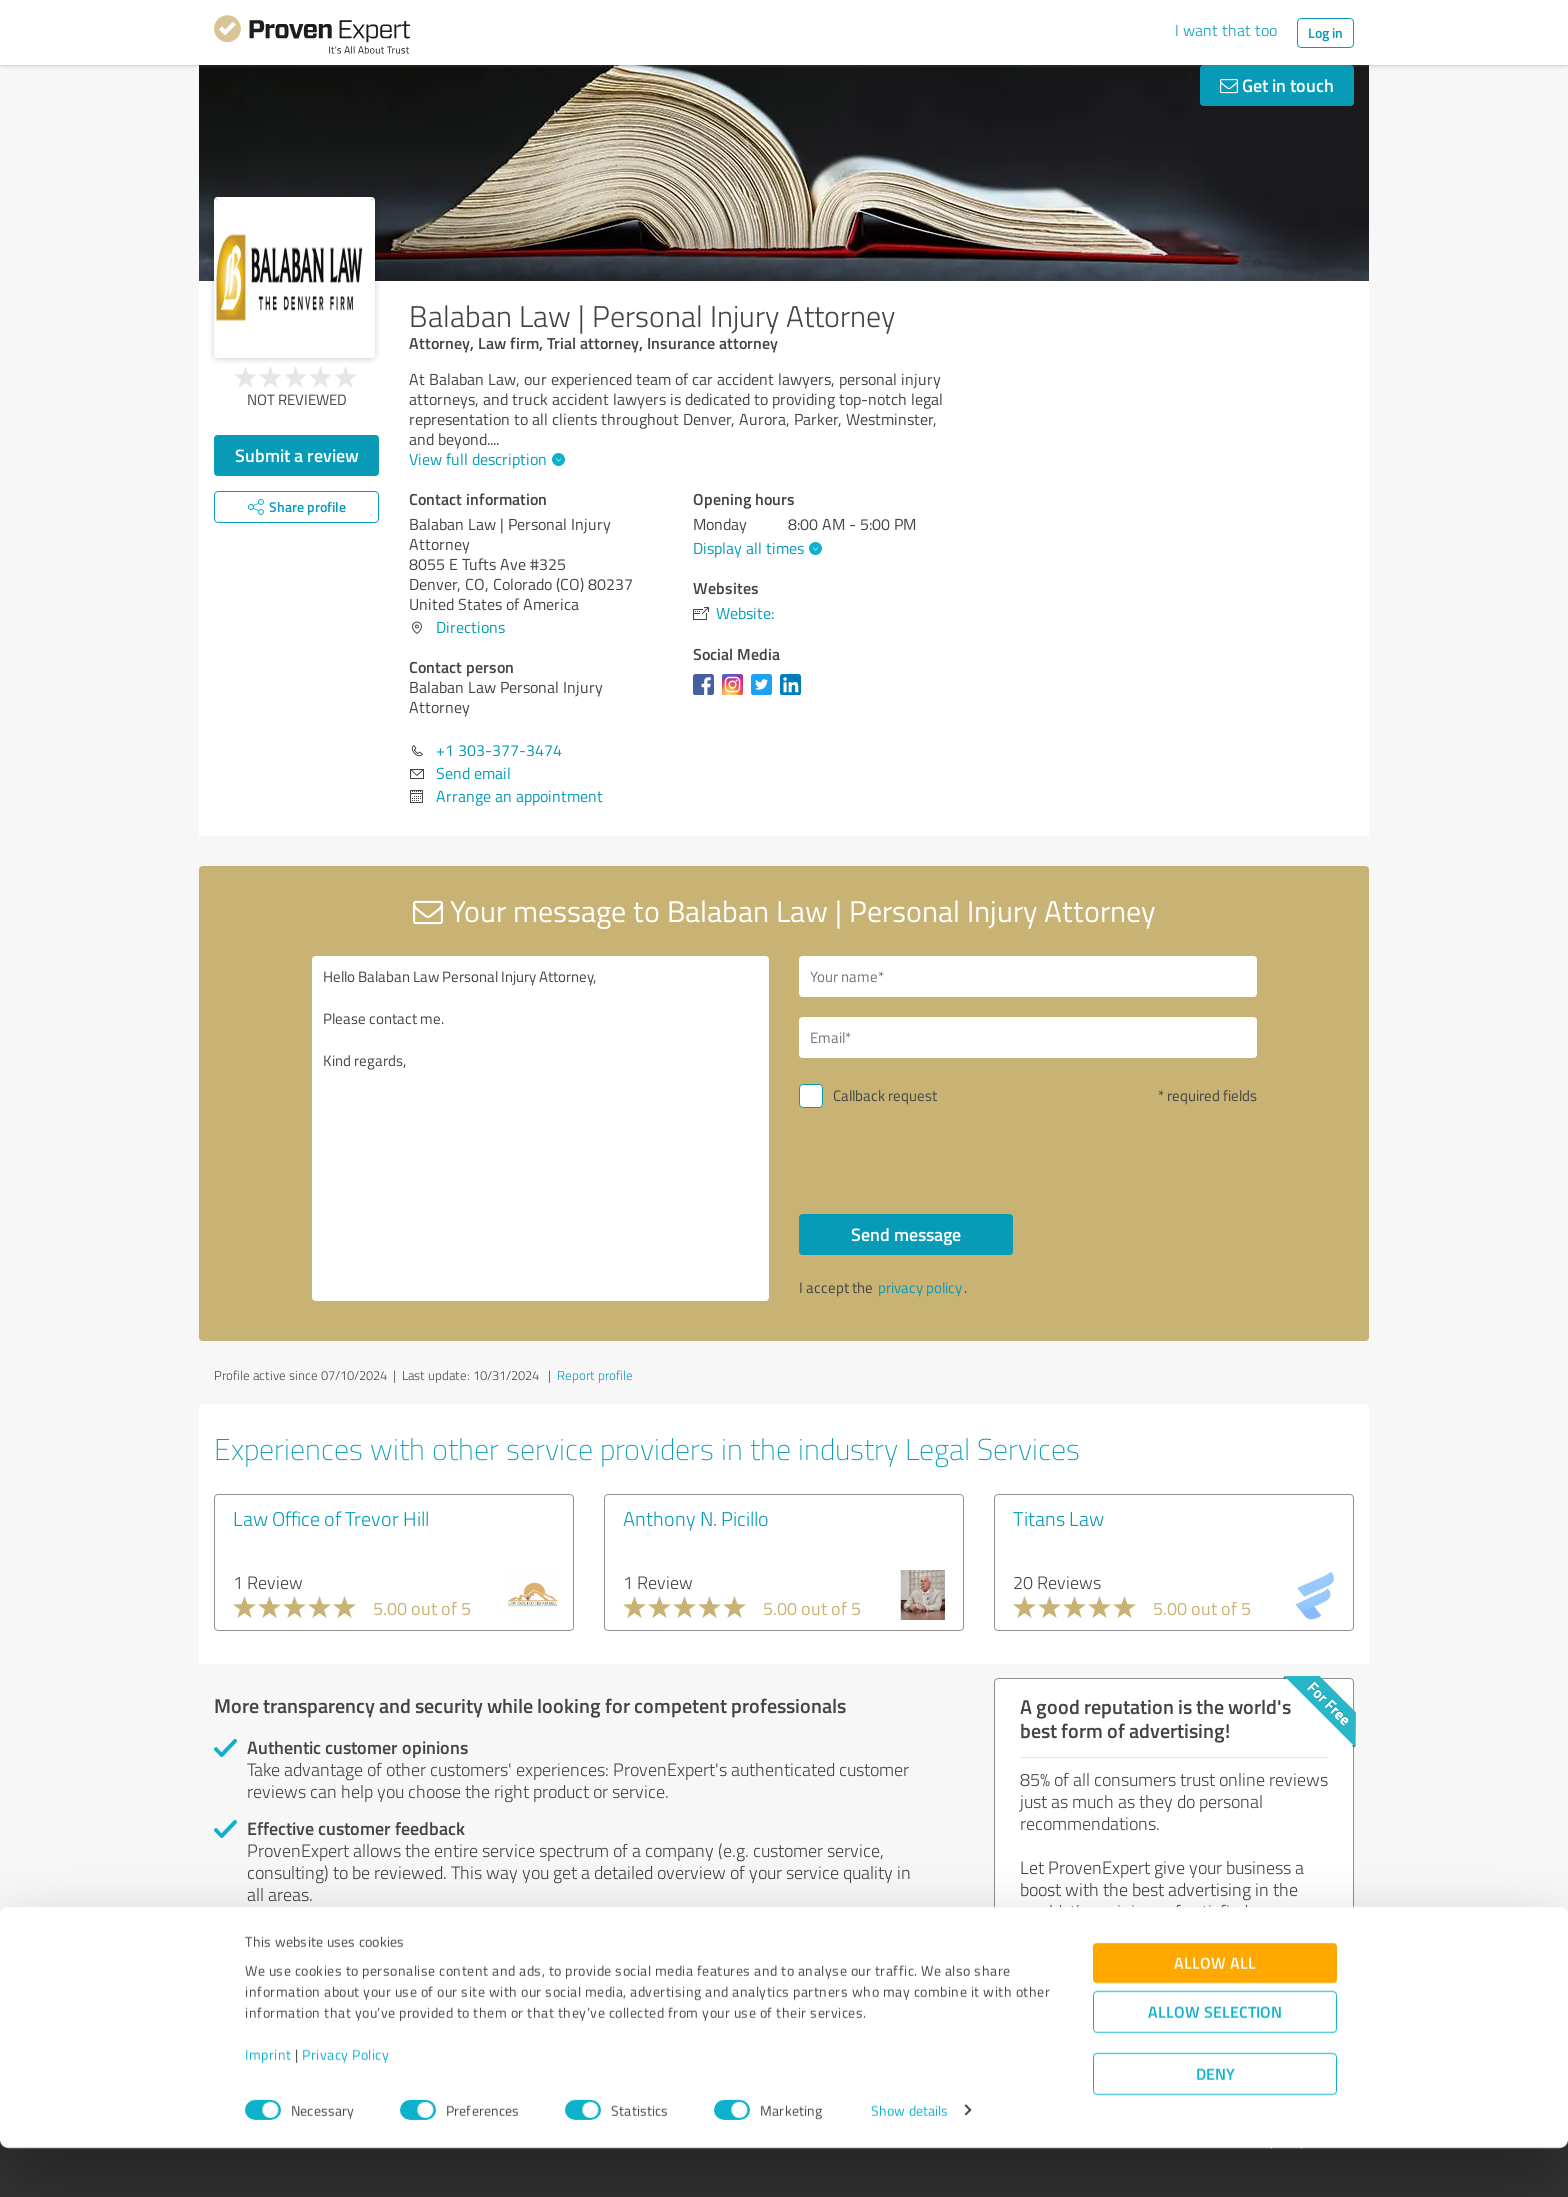 This screenshot has height=2197, width=1568. What do you see at coordinates (541, 1128) in the screenshot?
I see `Hello Balaban Law Personal Injury Attorney, Please contact me. Kind regards,` at bounding box center [541, 1128].